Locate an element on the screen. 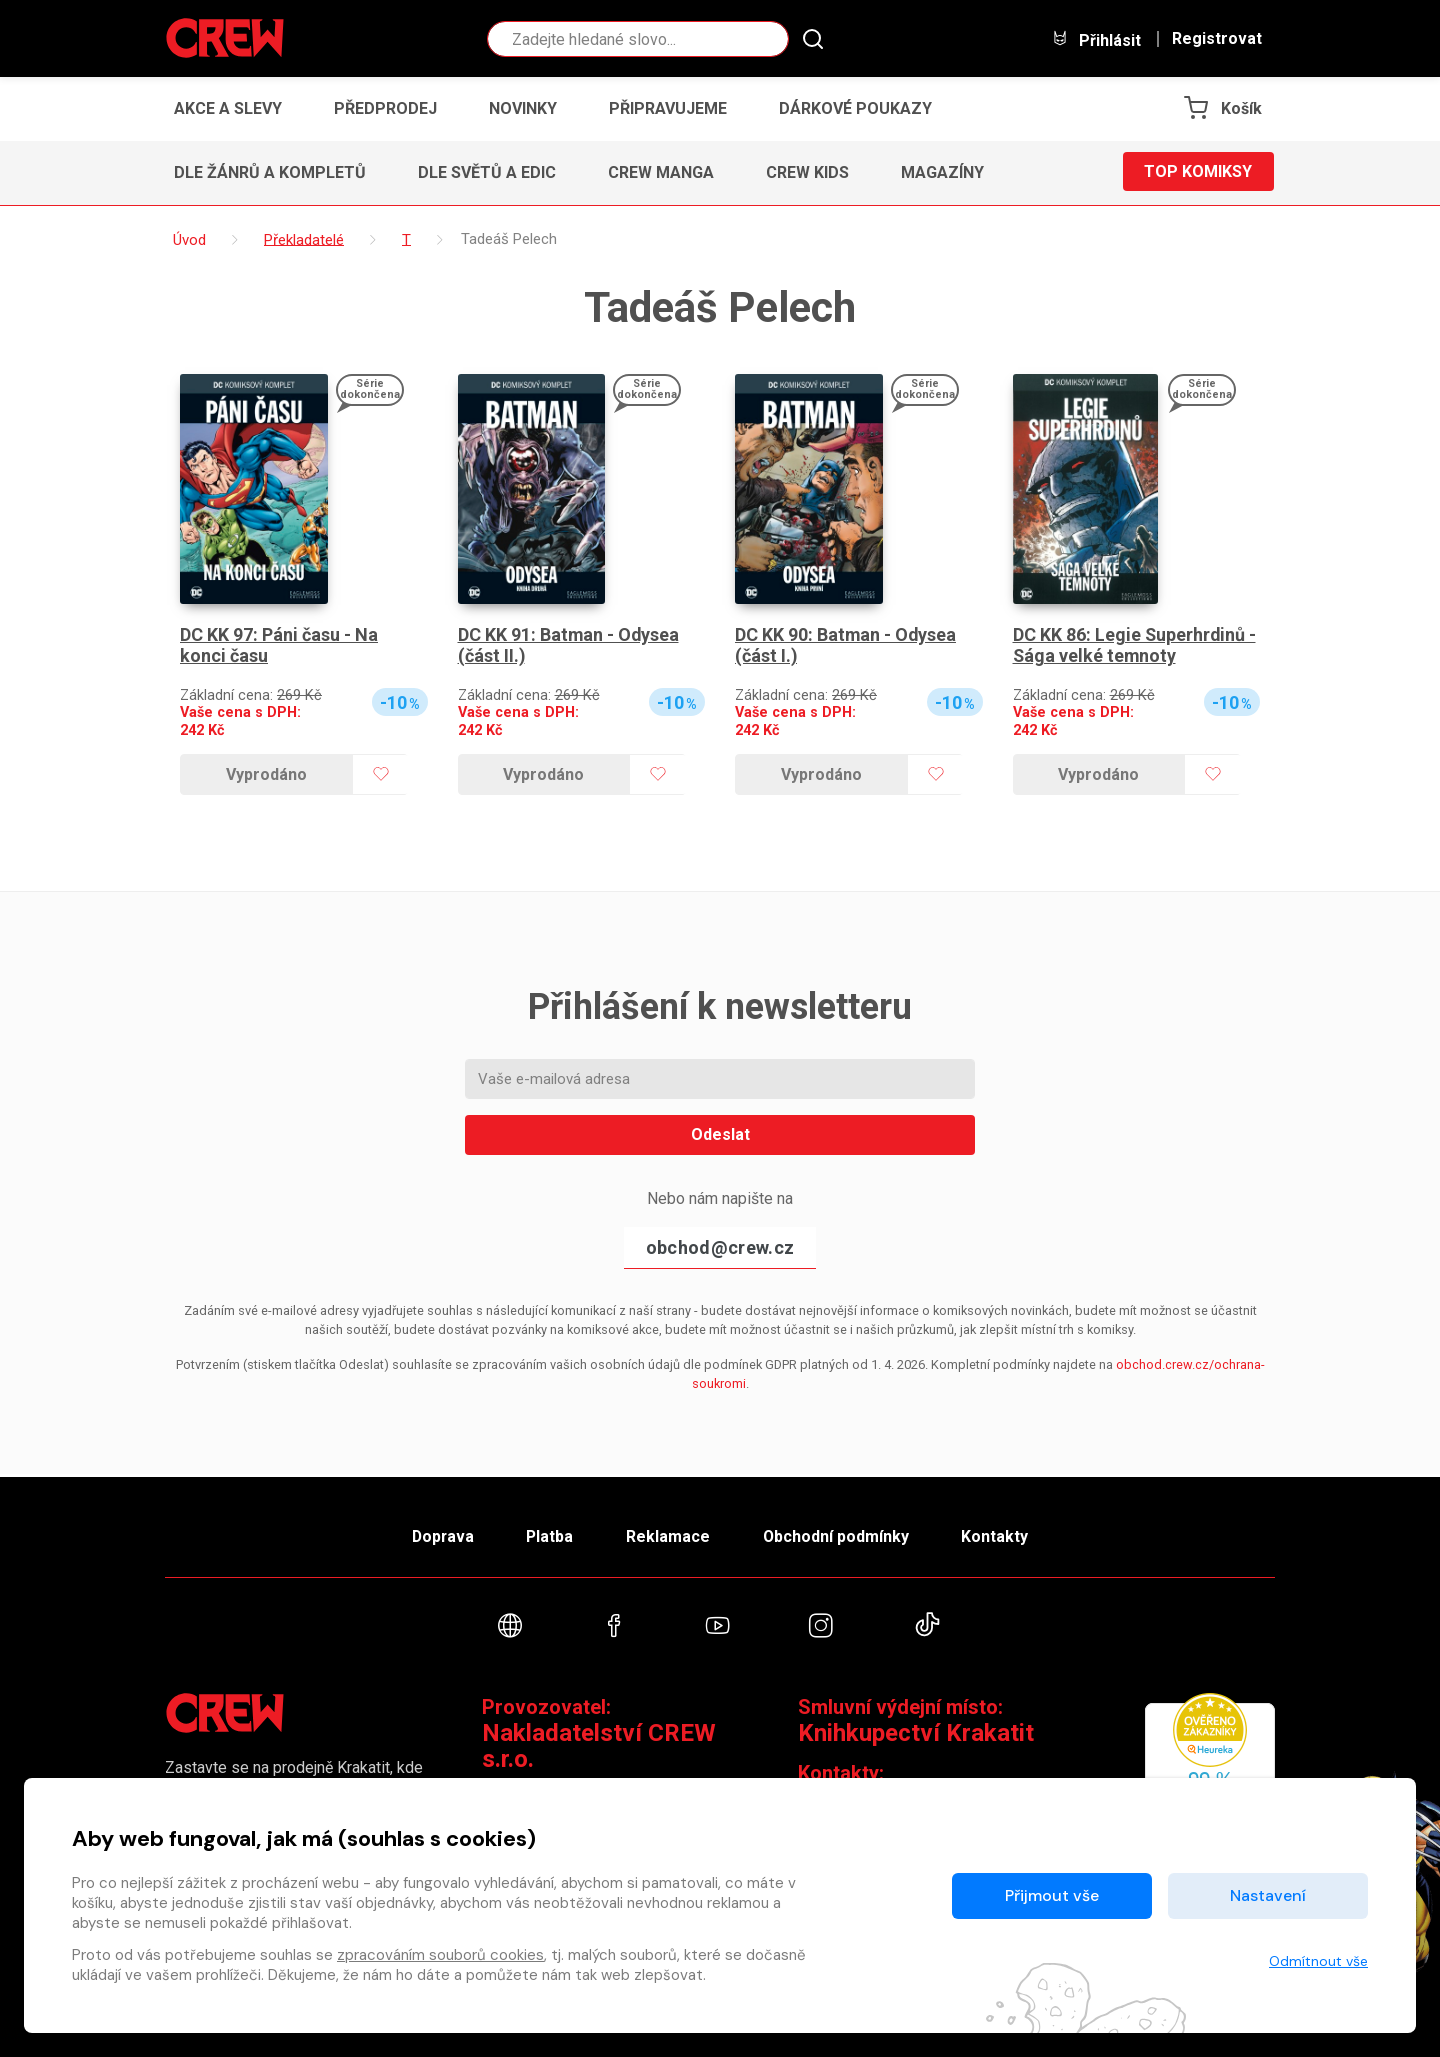  CREW Kids is located at coordinates (807, 172).